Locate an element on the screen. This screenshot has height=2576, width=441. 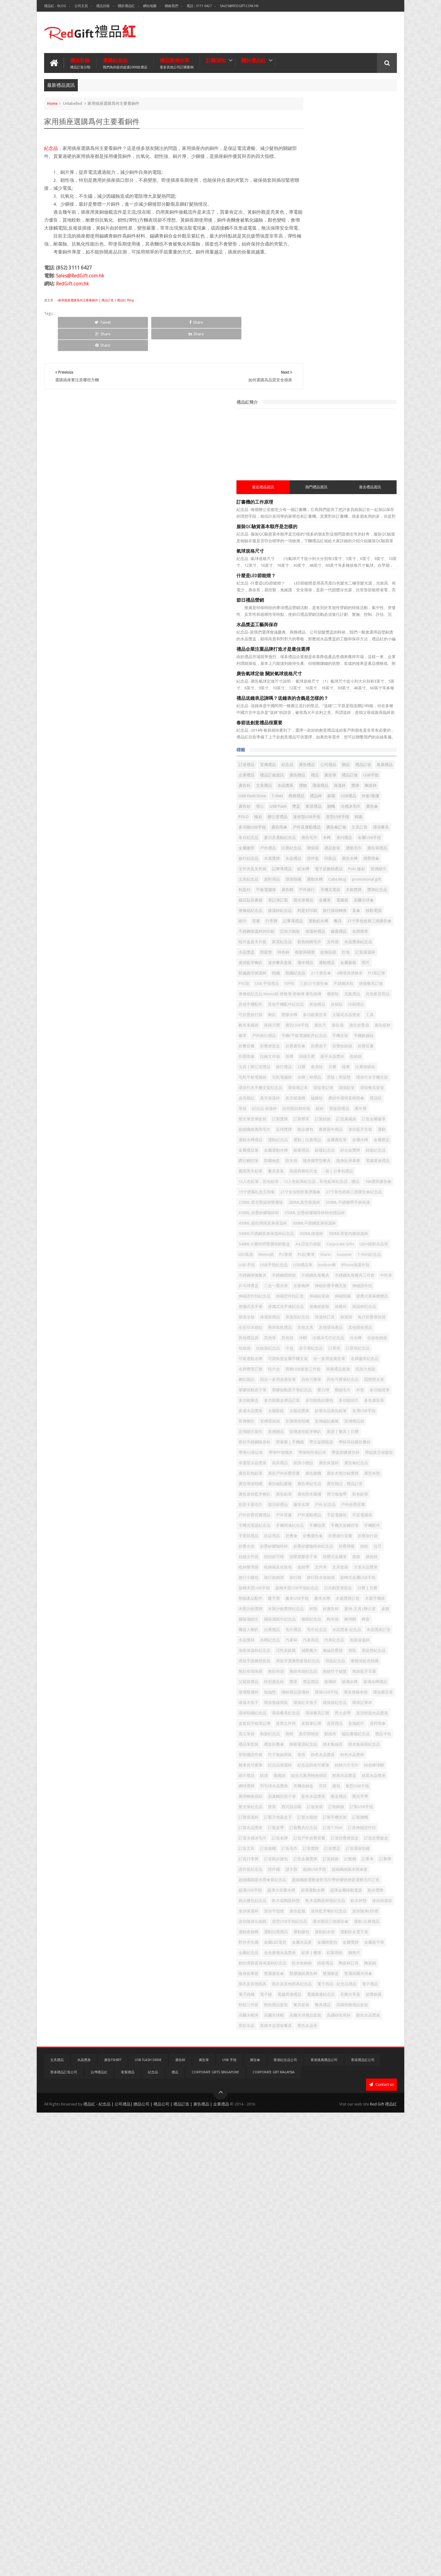
竹子無線滑鼠 is located at coordinates (372, 2053).